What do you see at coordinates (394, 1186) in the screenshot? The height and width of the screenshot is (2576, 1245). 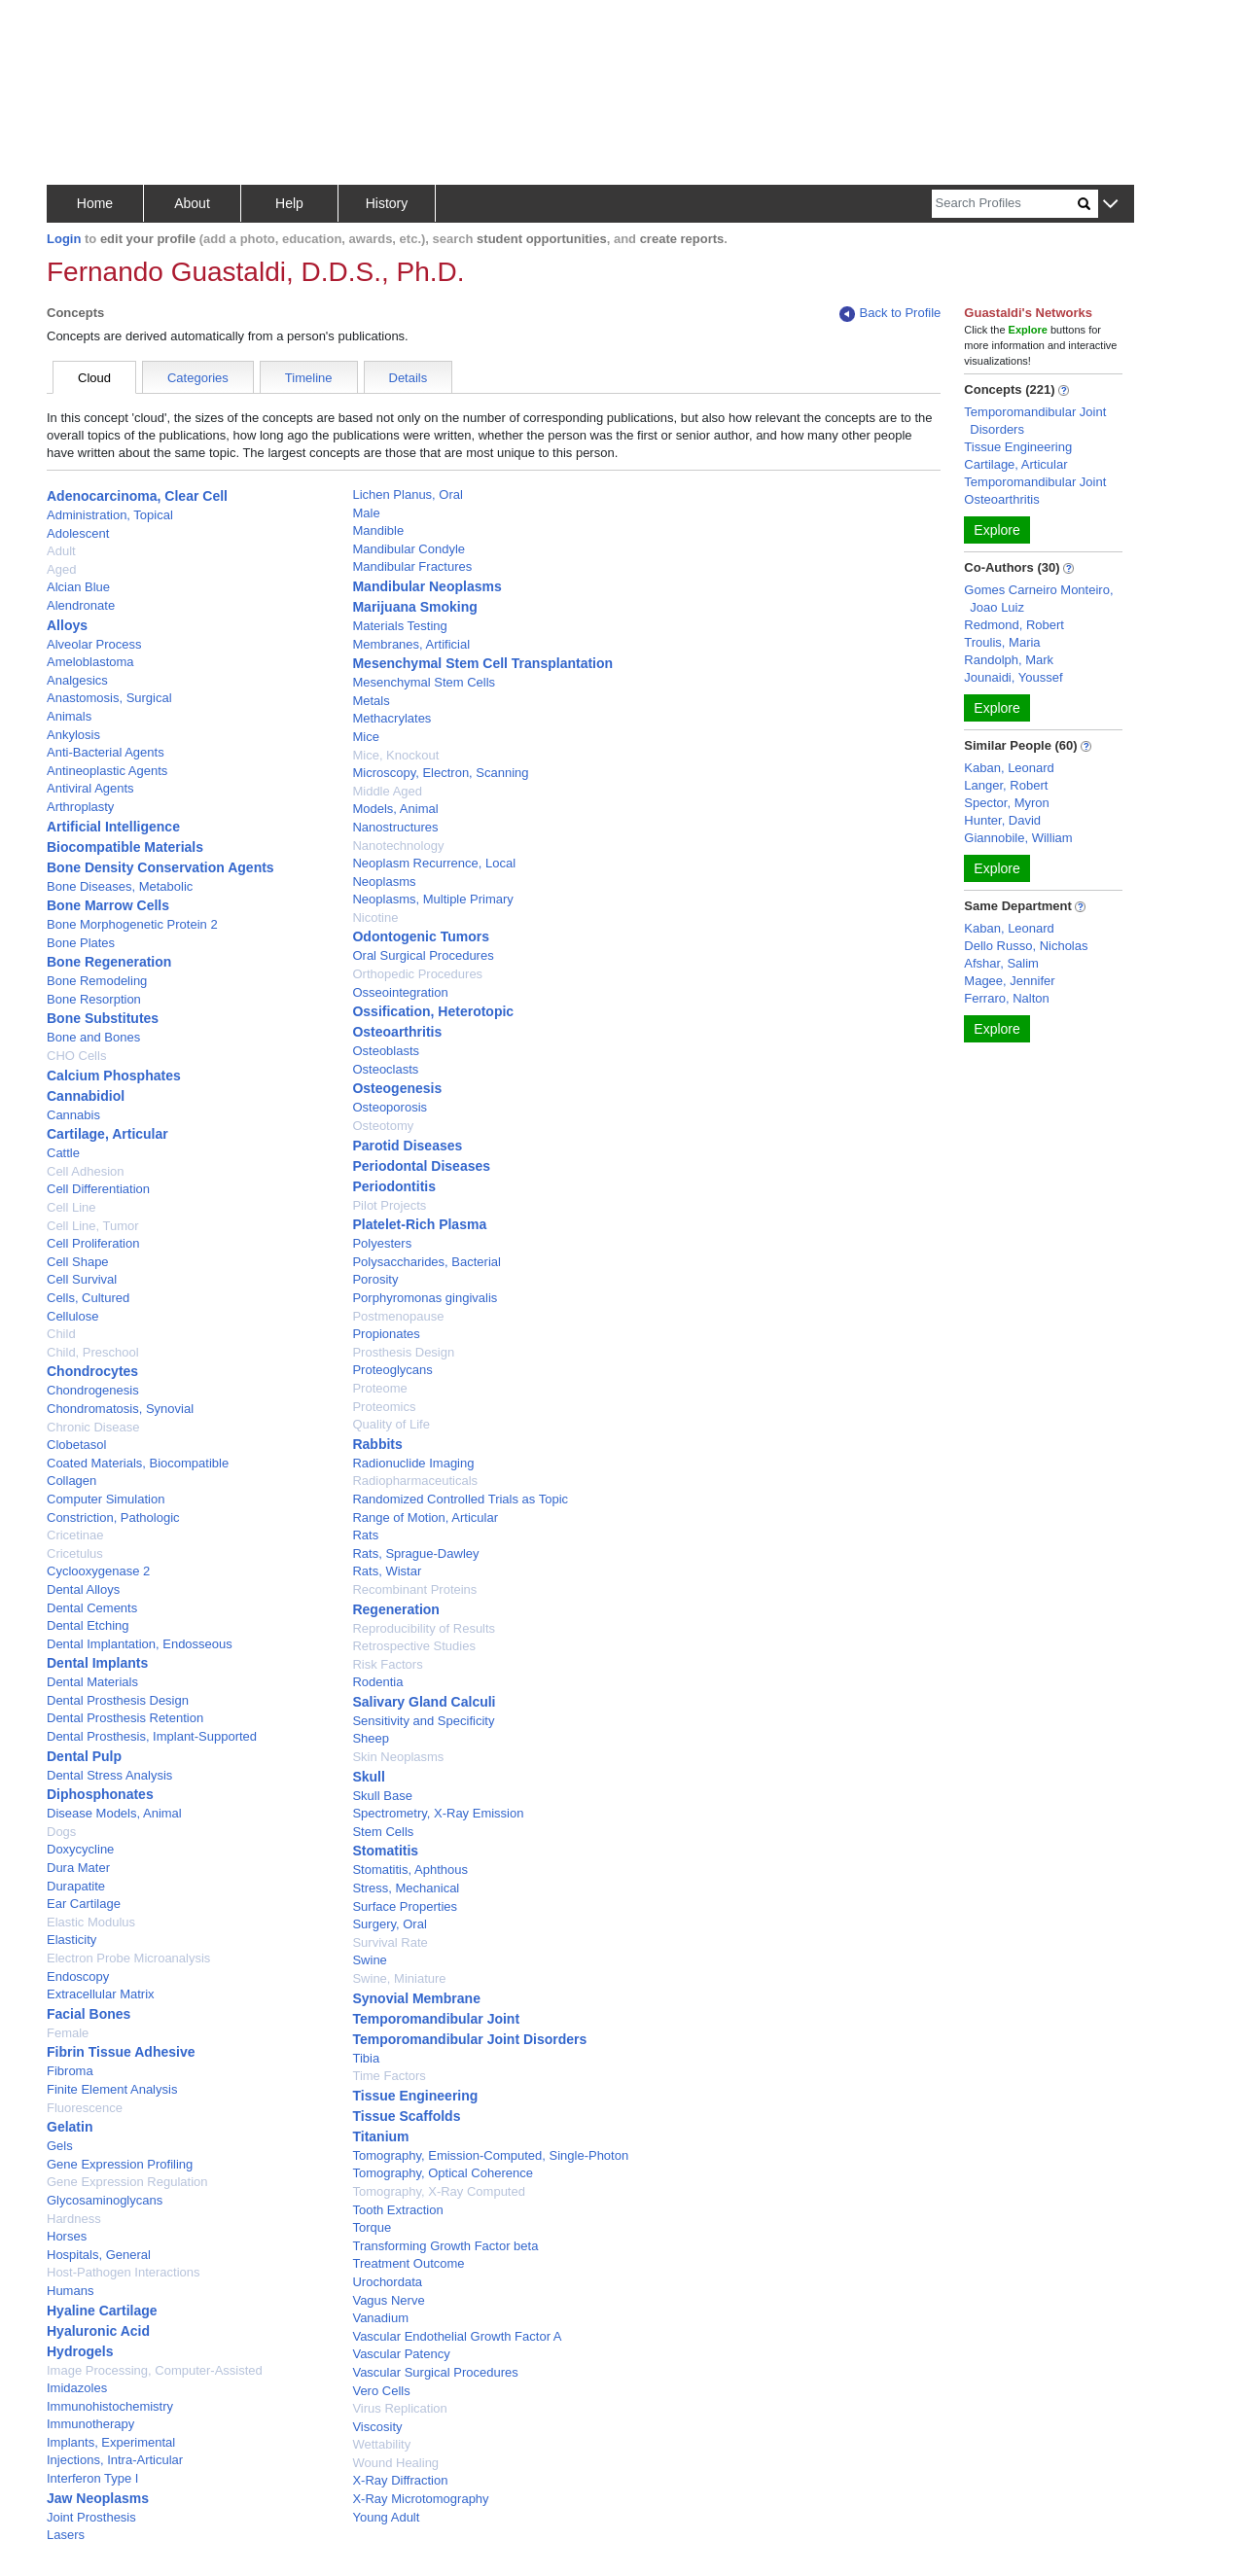 I see `Periodontitis` at bounding box center [394, 1186].